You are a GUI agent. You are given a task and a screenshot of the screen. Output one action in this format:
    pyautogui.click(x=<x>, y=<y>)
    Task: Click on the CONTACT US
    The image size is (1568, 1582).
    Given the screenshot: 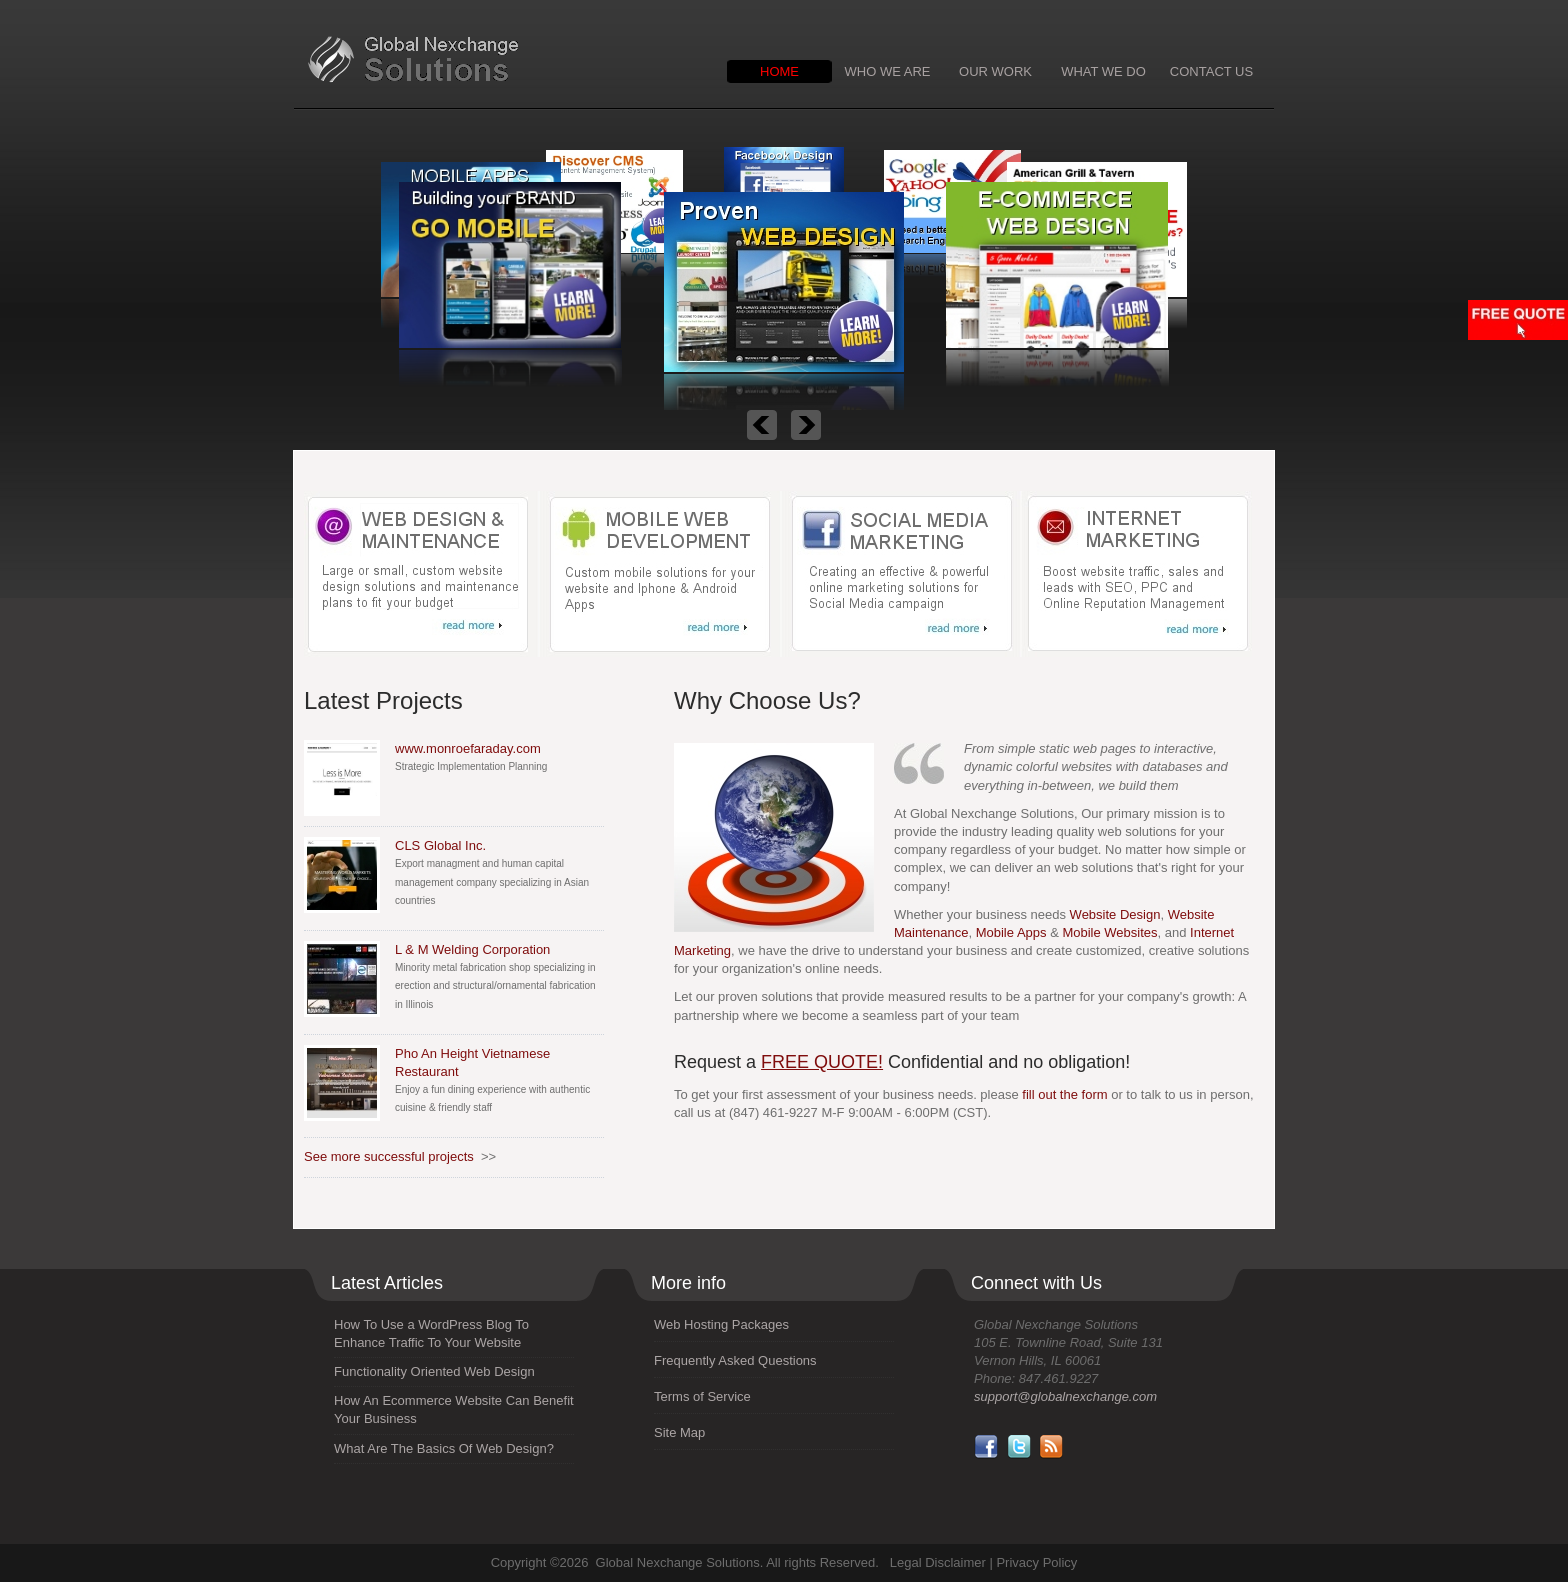 What is the action you would take?
    pyautogui.click(x=1211, y=71)
    